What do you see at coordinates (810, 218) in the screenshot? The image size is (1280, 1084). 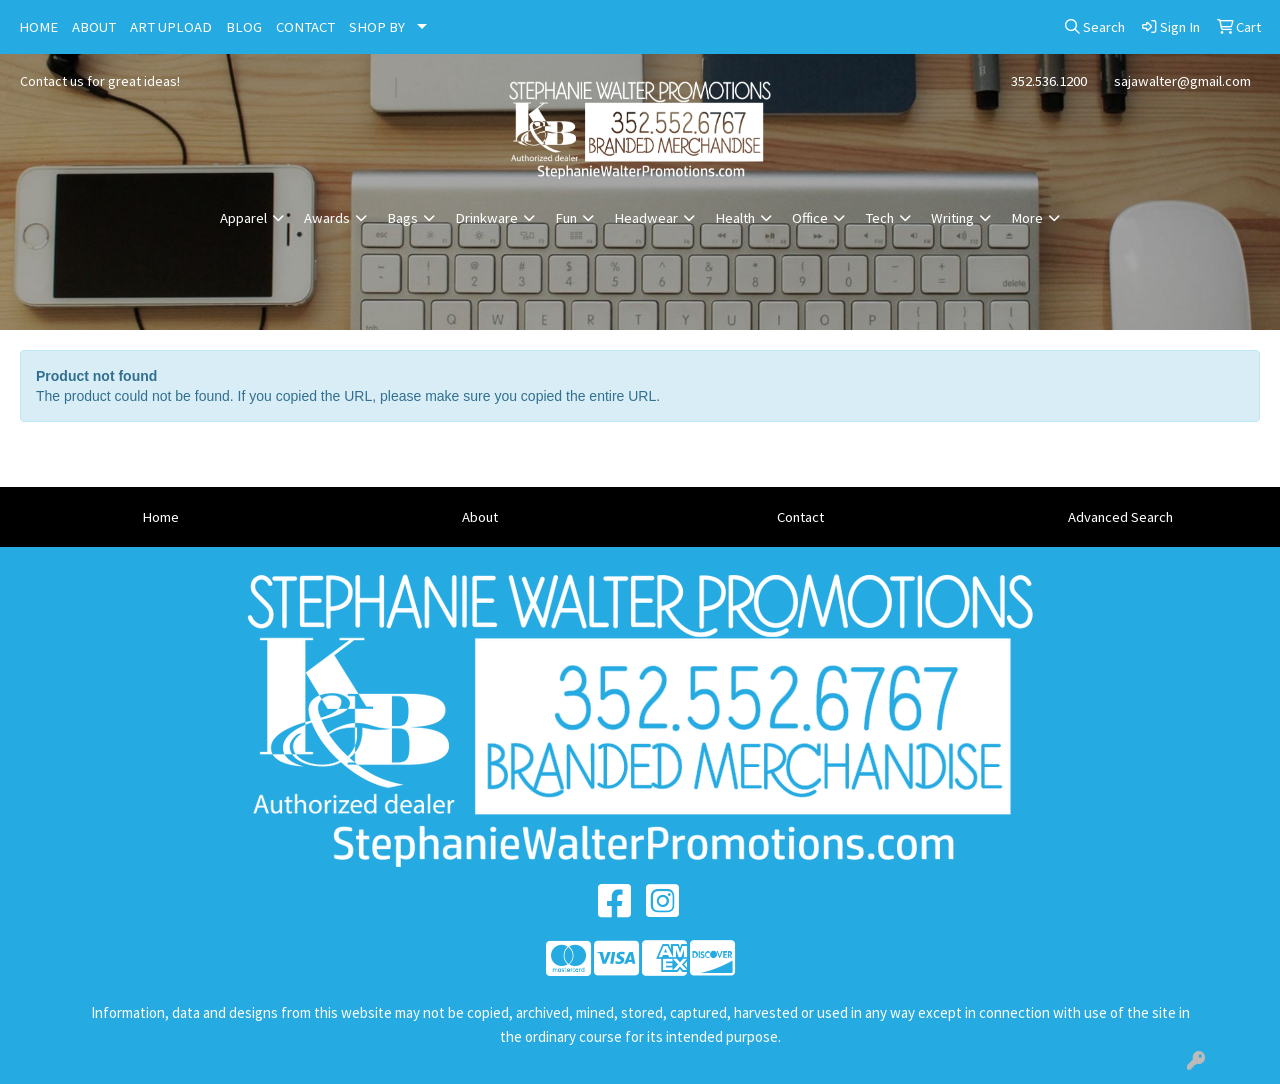 I see `Office [button]` at bounding box center [810, 218].